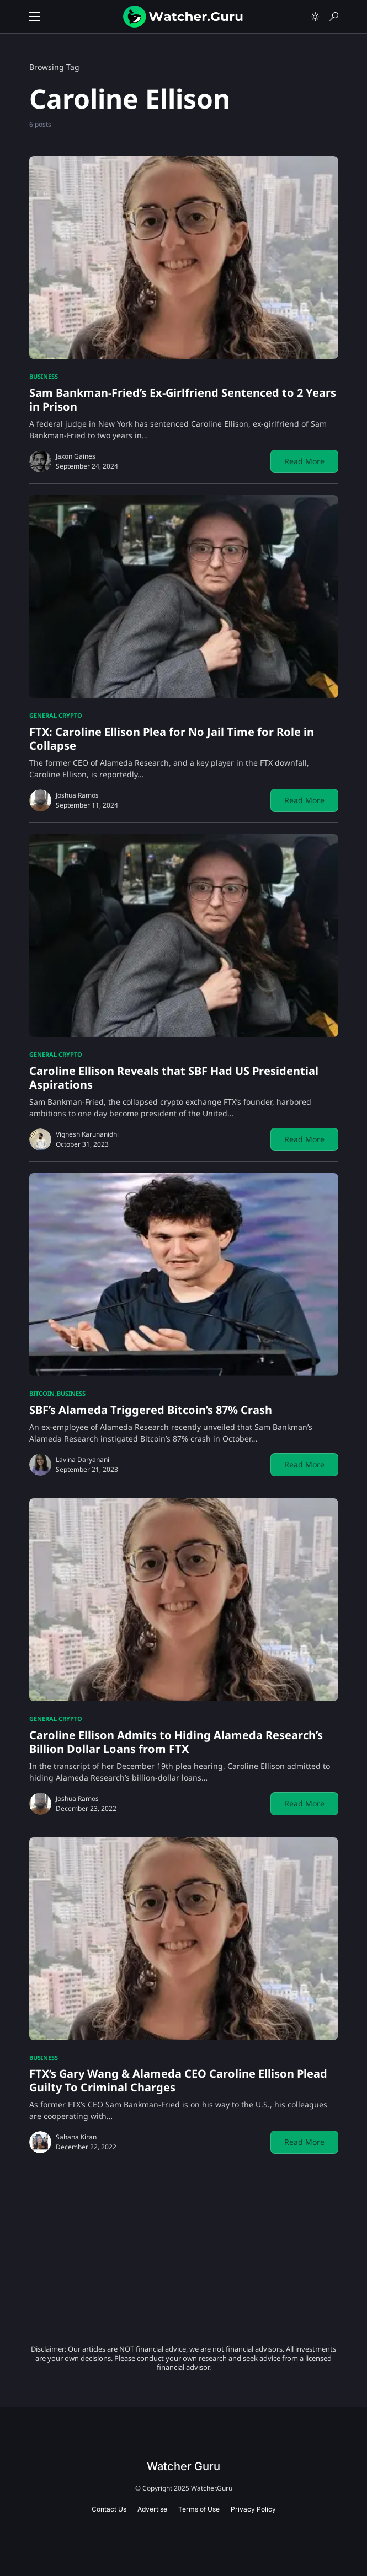 This screenshot has width=367, height=2576. What do you see at coordinates (152, 2509) in the screenshot?
I see `Advertise` at bounding box center [152, 2509].